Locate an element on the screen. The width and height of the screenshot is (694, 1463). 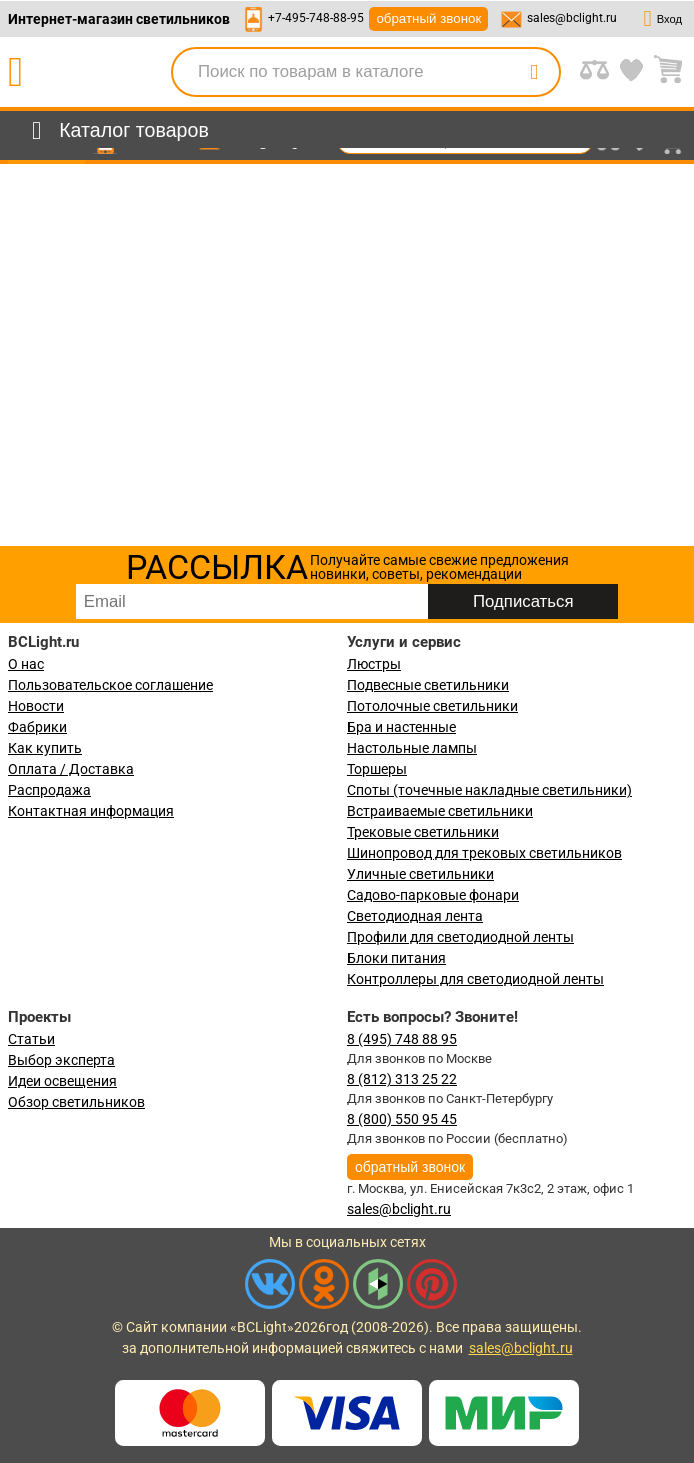
Споты (точечные накладные светильники) is located at coordinates (489, 790).